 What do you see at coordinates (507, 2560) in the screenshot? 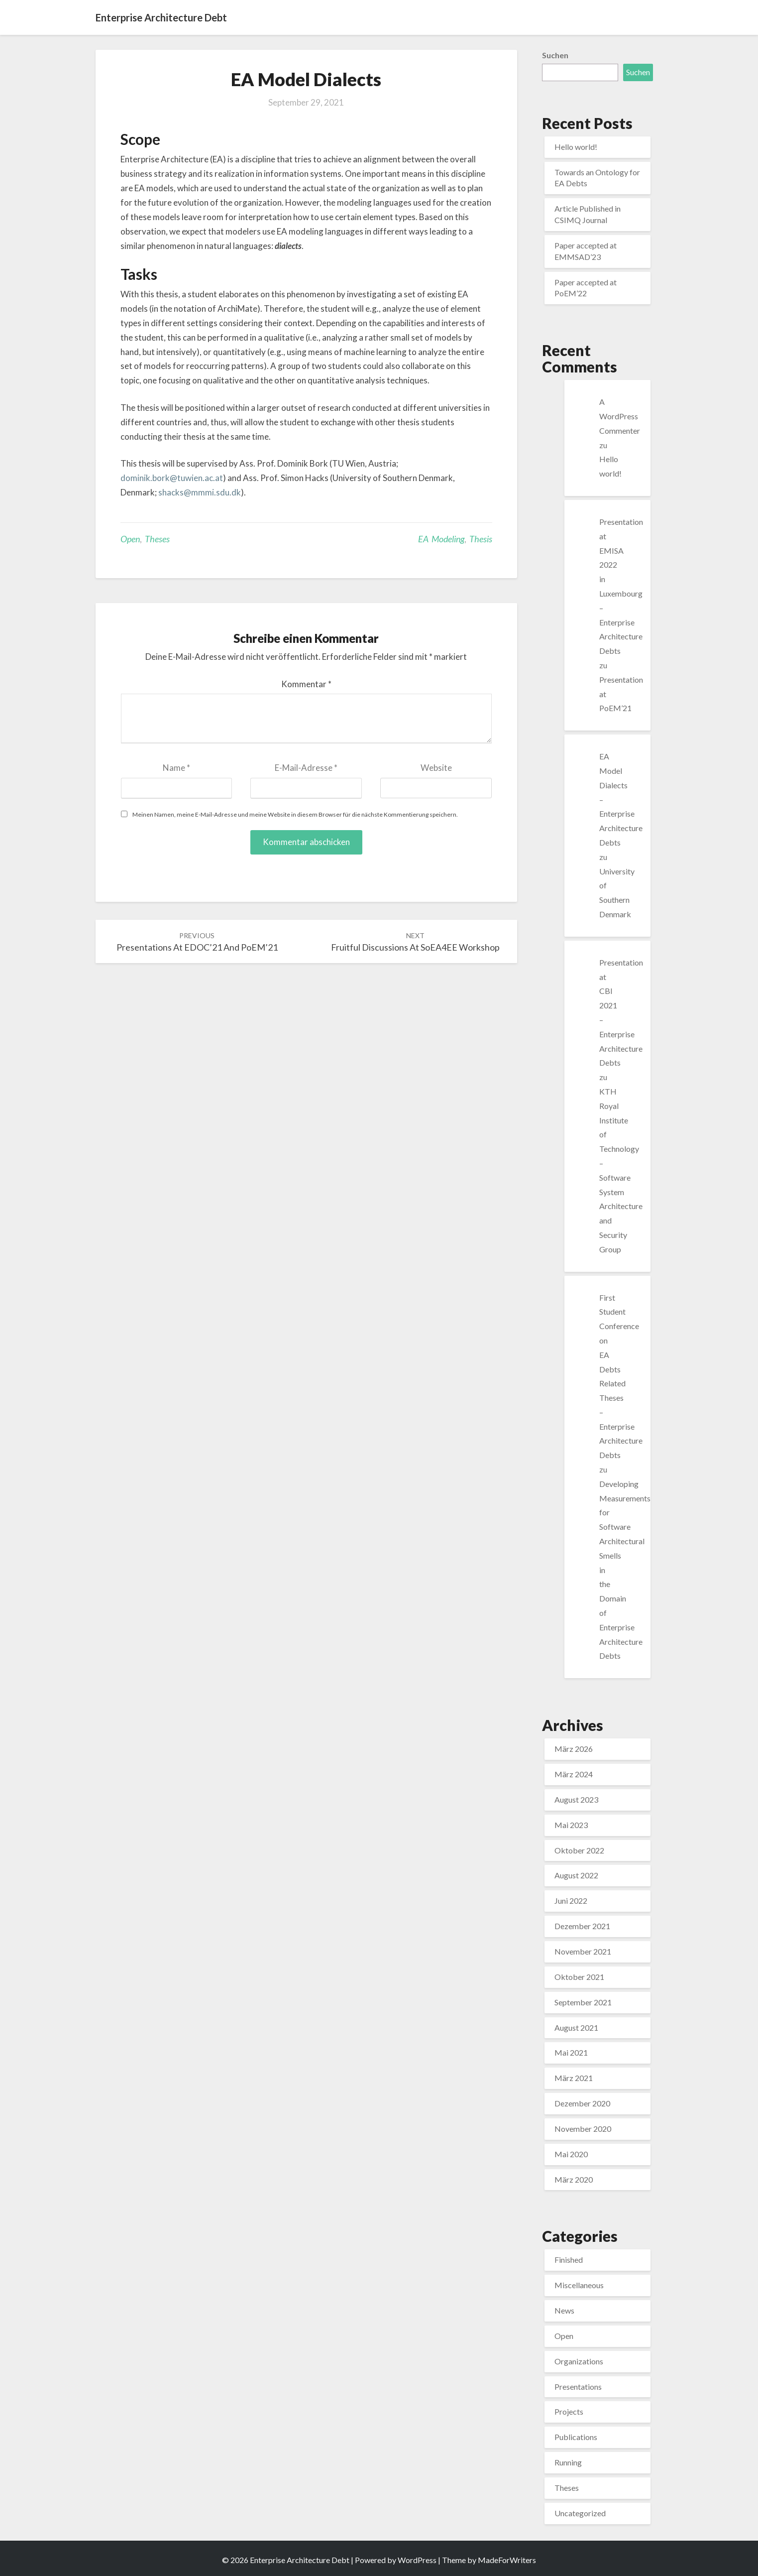
I see `MadeForWriters` at bounding box center [507, 2560].